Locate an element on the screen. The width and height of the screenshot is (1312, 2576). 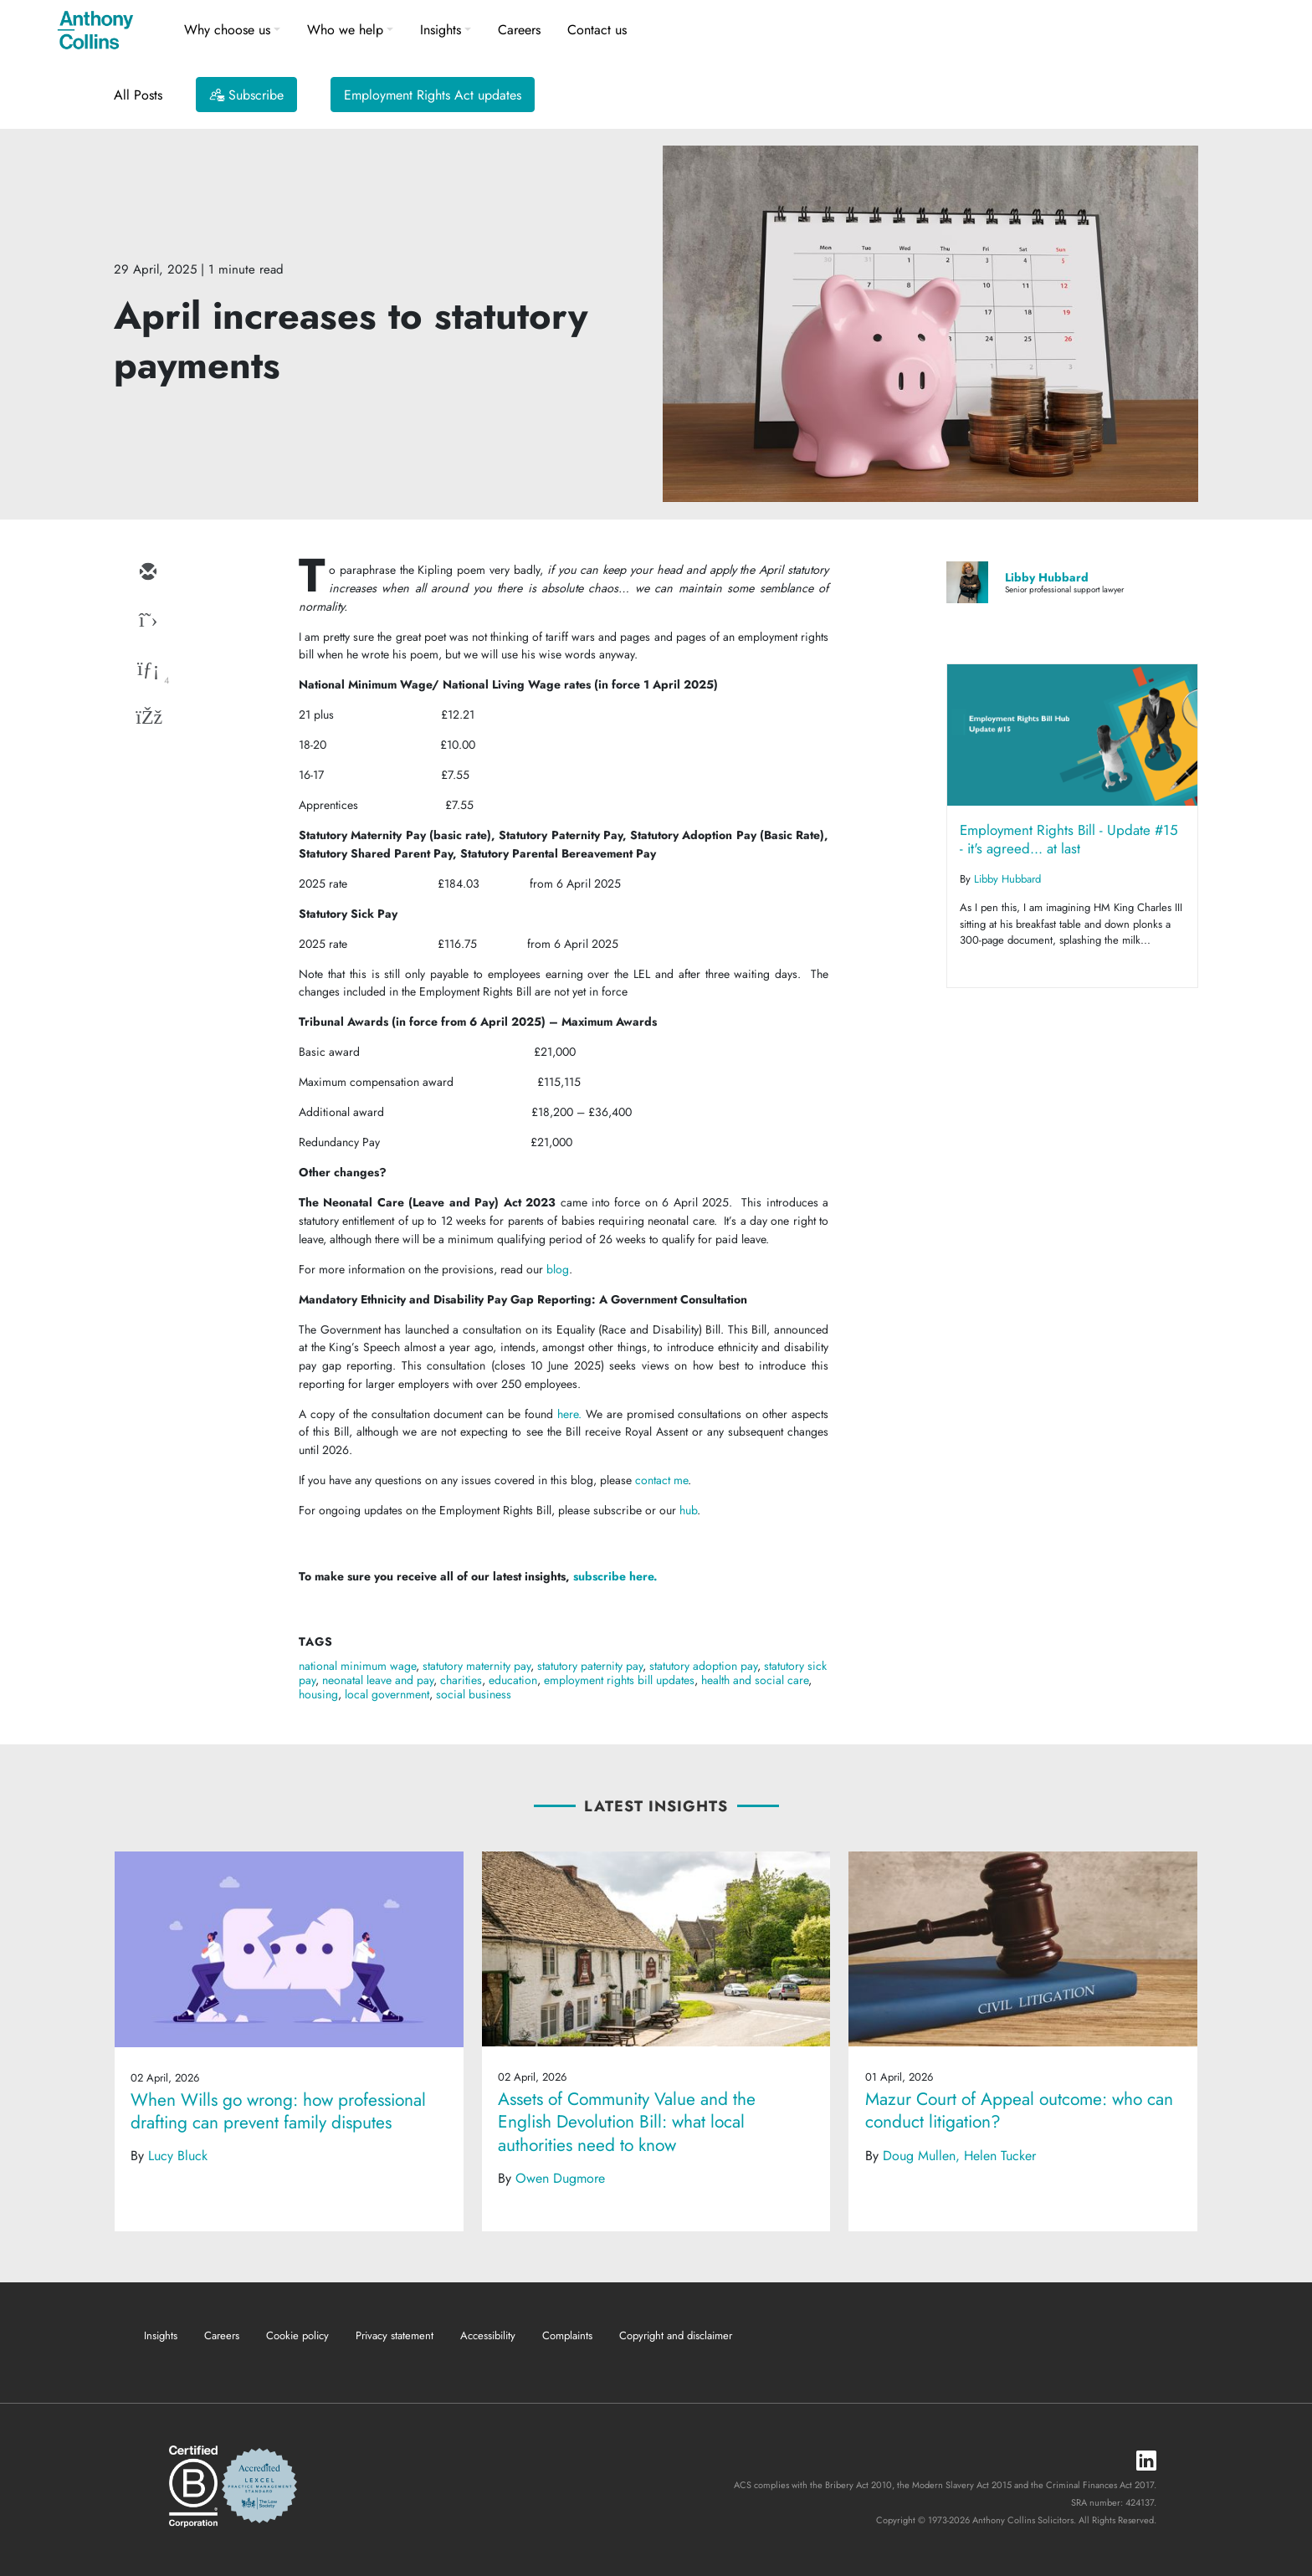
Libby Hubbard is located at coordinates (1047, 577).